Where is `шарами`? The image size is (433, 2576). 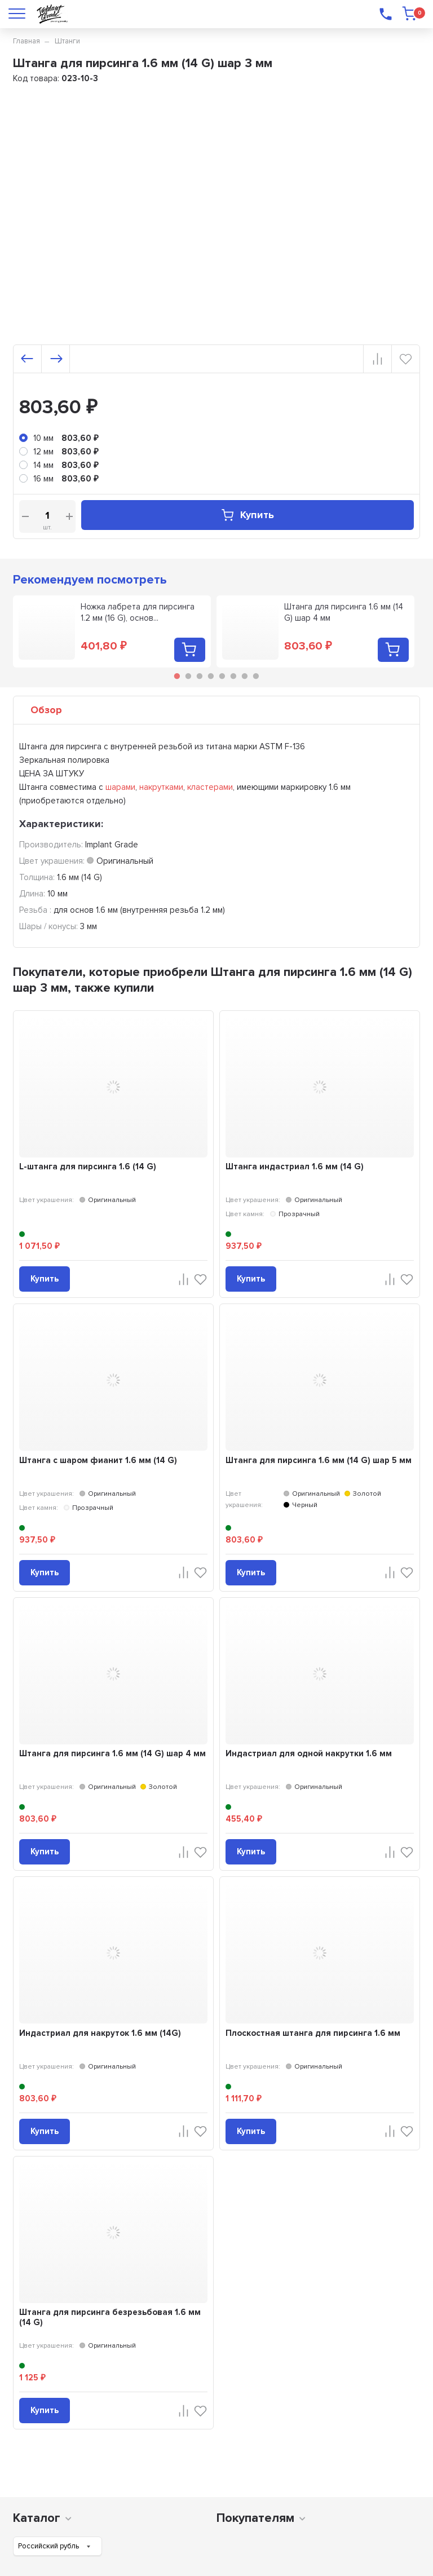 шарами is located at coordinates (120, 787).